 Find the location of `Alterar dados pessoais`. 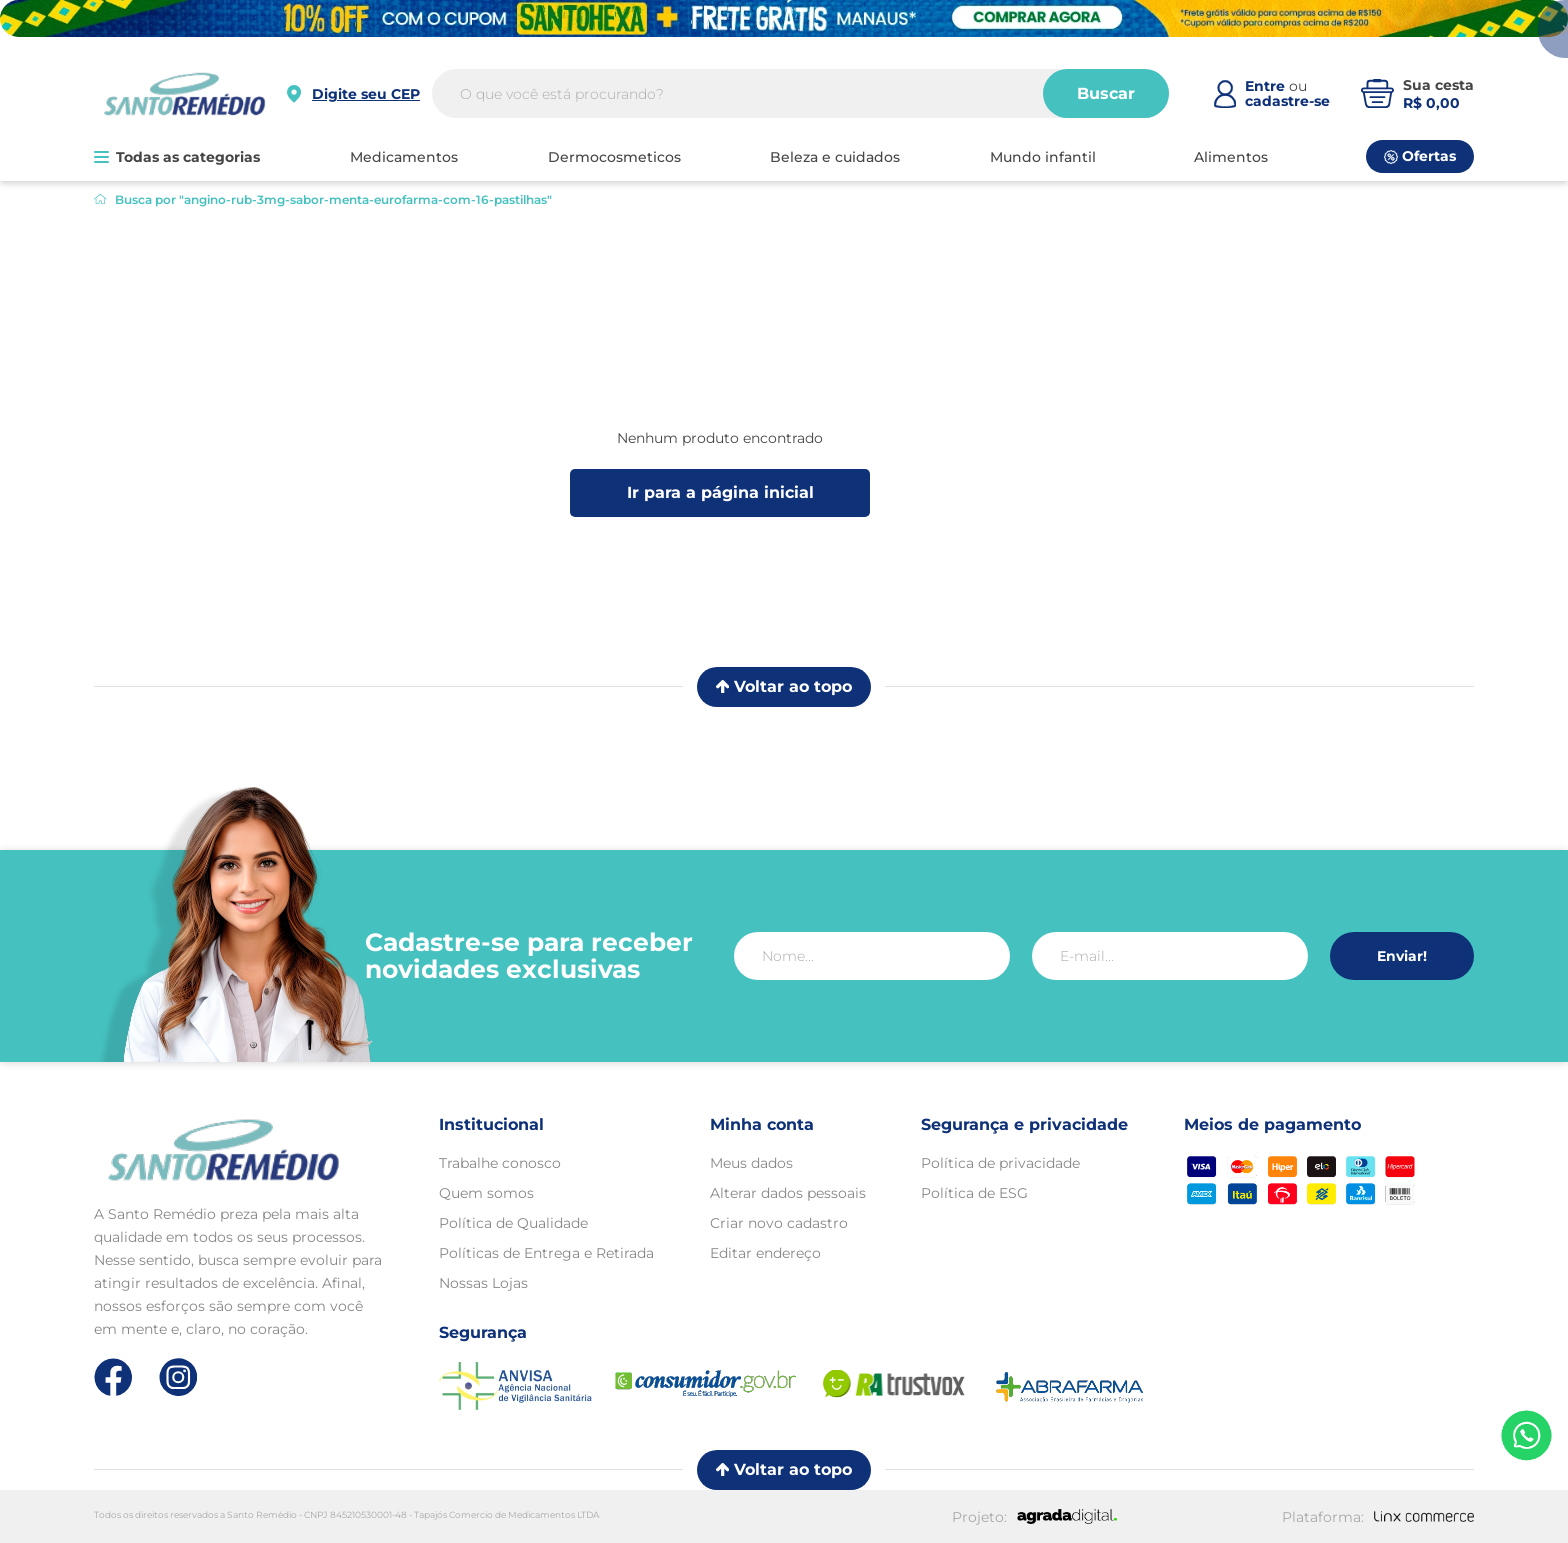

Alterar dados pessoais is located at coordinates (788, 1193).